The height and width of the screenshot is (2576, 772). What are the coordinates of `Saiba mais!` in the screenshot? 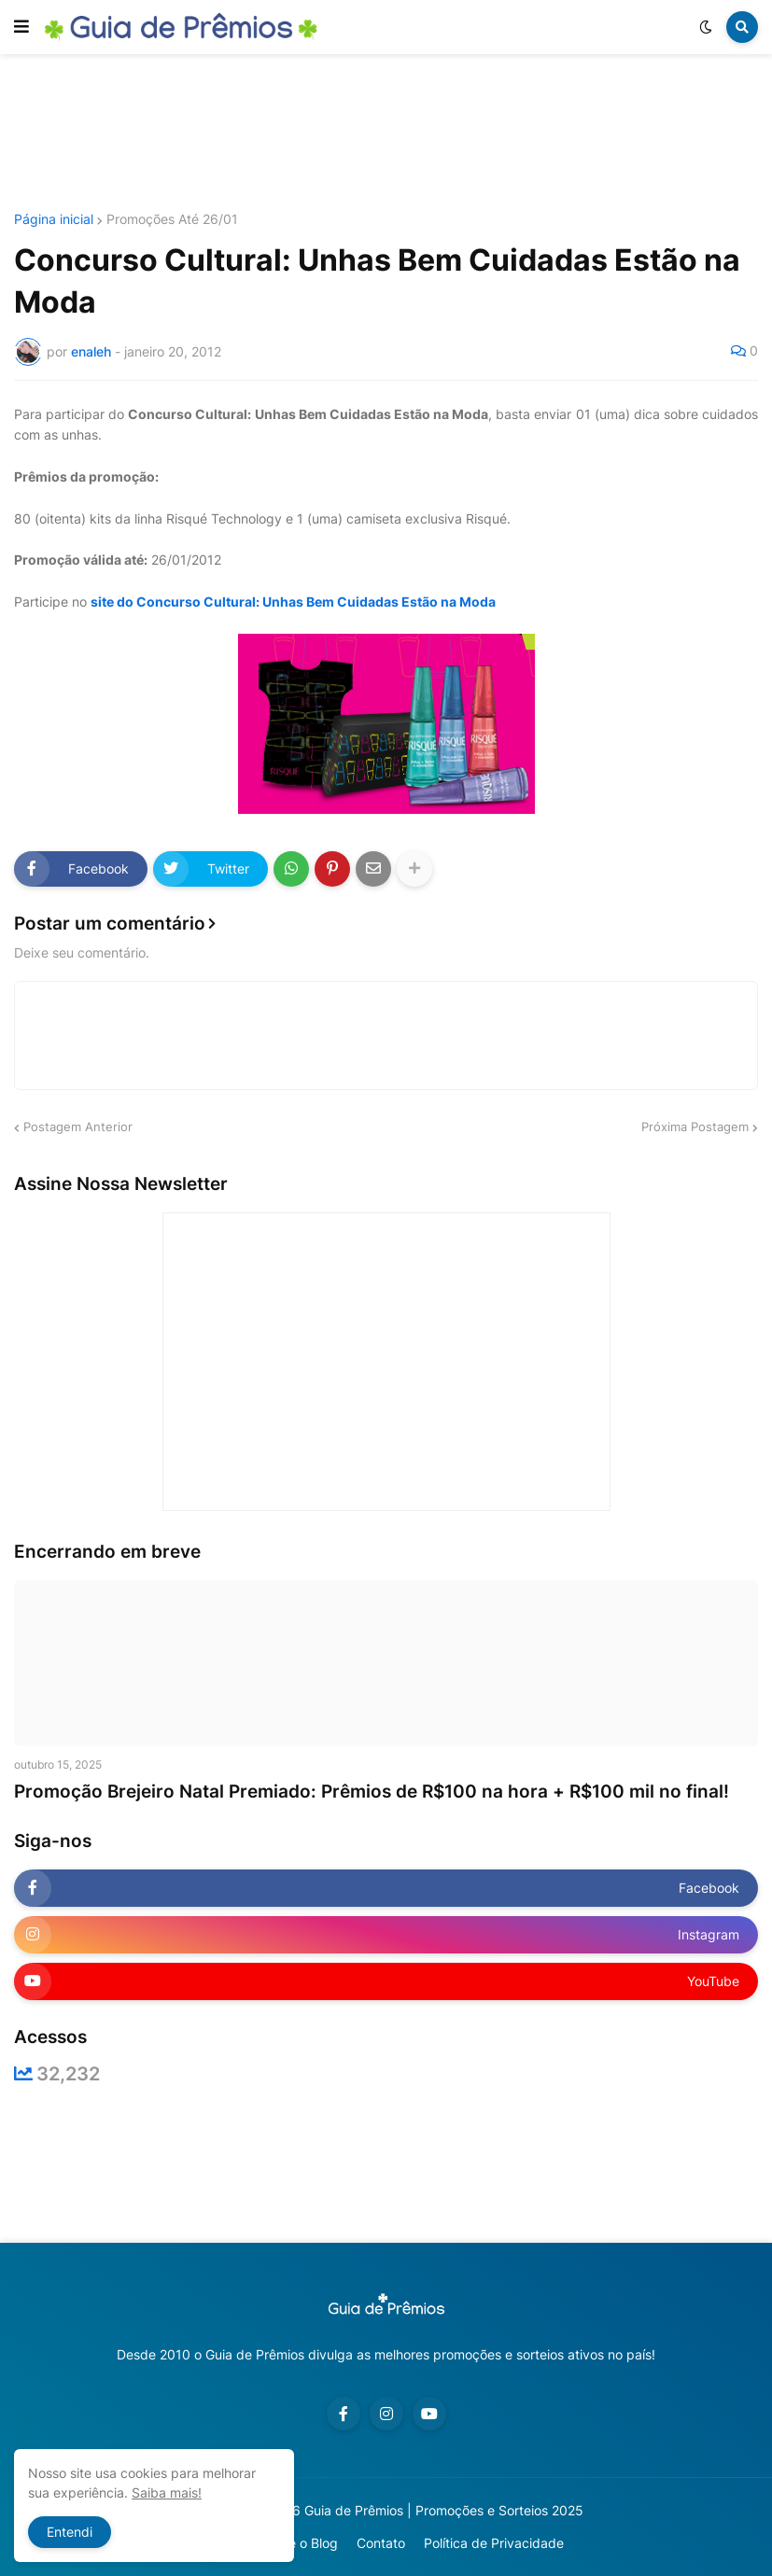 It's located at (167, 2492).